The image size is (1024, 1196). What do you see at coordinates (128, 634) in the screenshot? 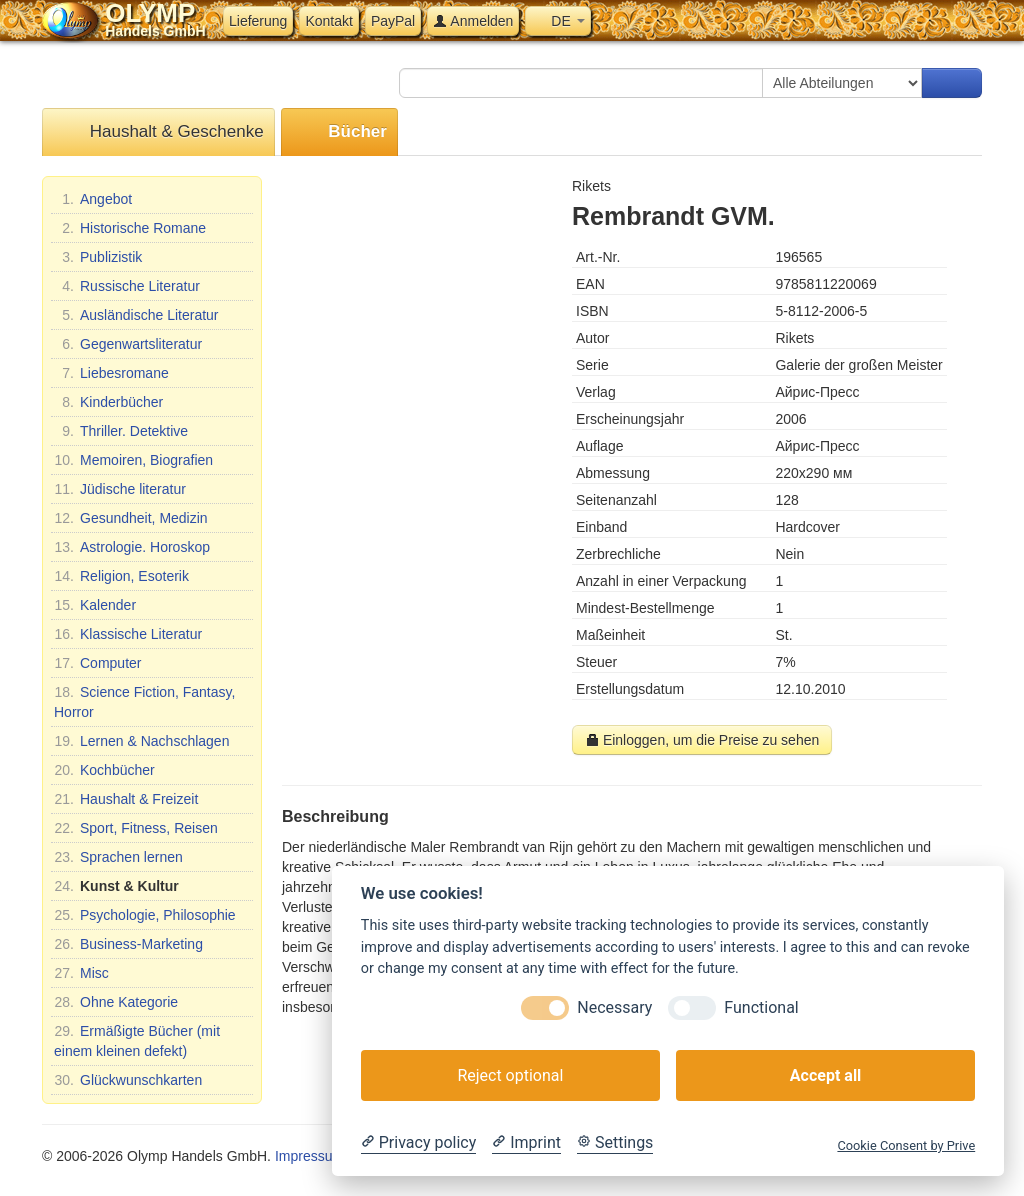
I see `Klassische Literatur` at bounding box center [128, 634].